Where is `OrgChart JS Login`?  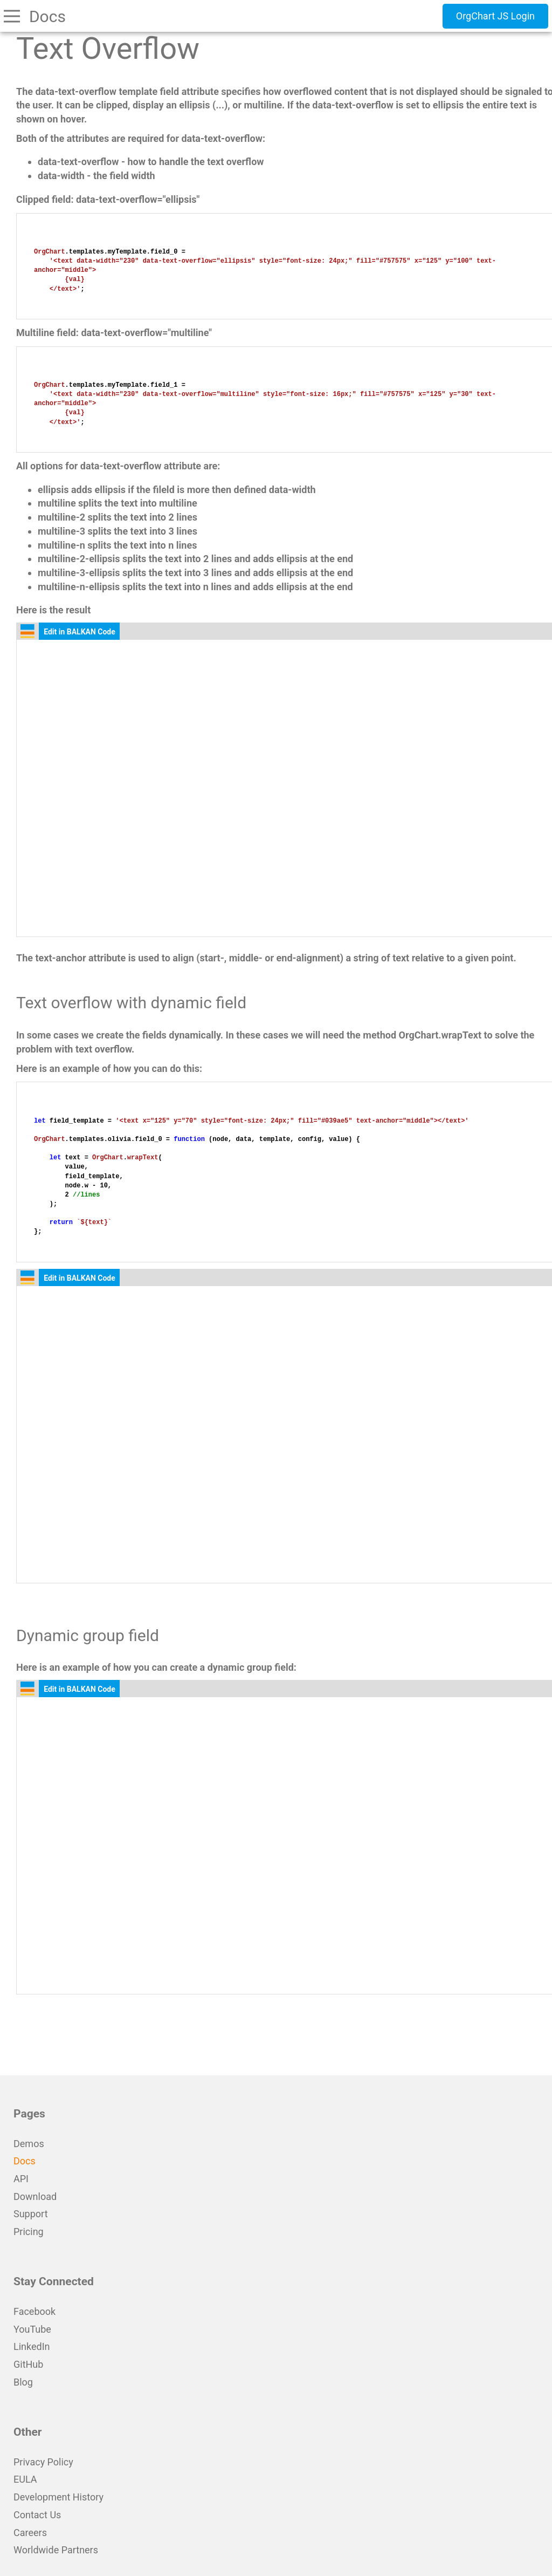 OrgChart JS Login is located at coordinates (495, 16).